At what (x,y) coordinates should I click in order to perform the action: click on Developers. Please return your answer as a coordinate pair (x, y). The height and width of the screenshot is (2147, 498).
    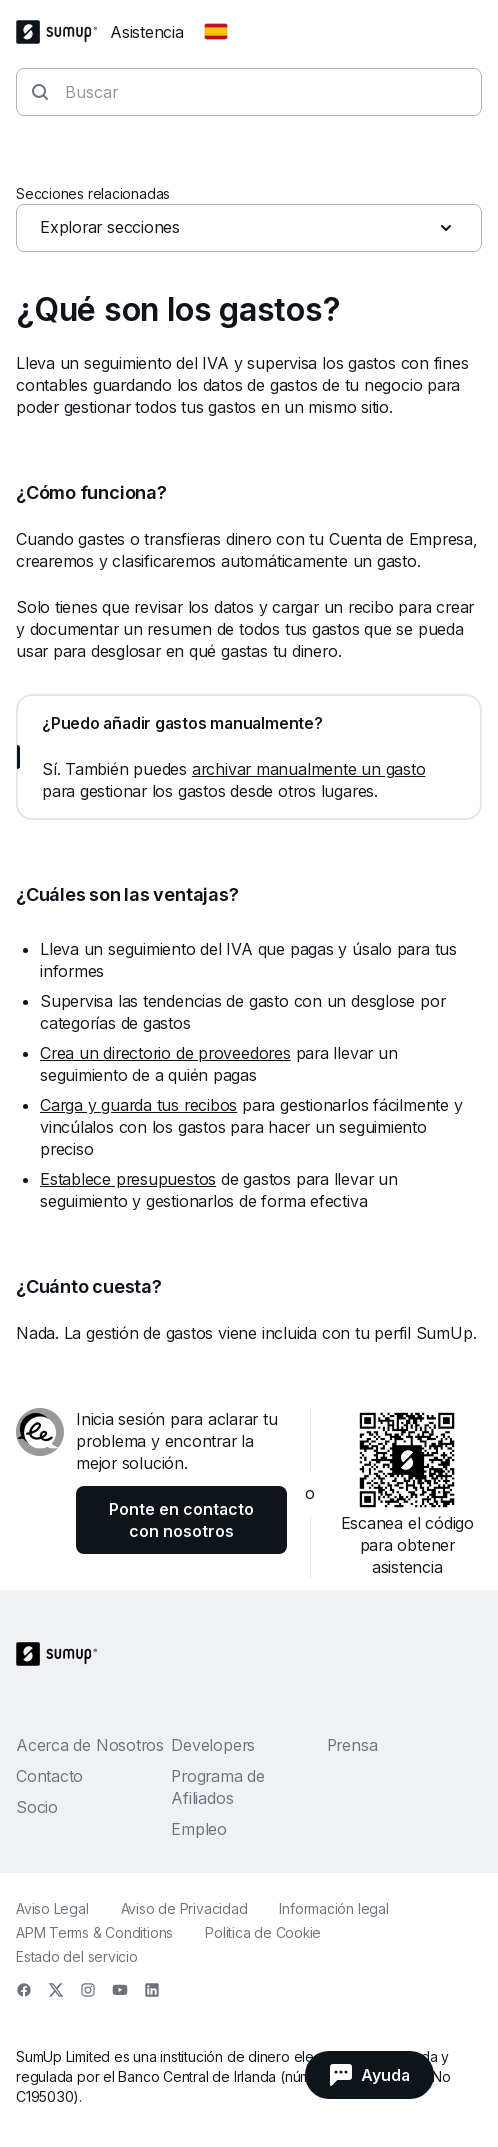
    Looking at the image, I should click on (213, 1745).